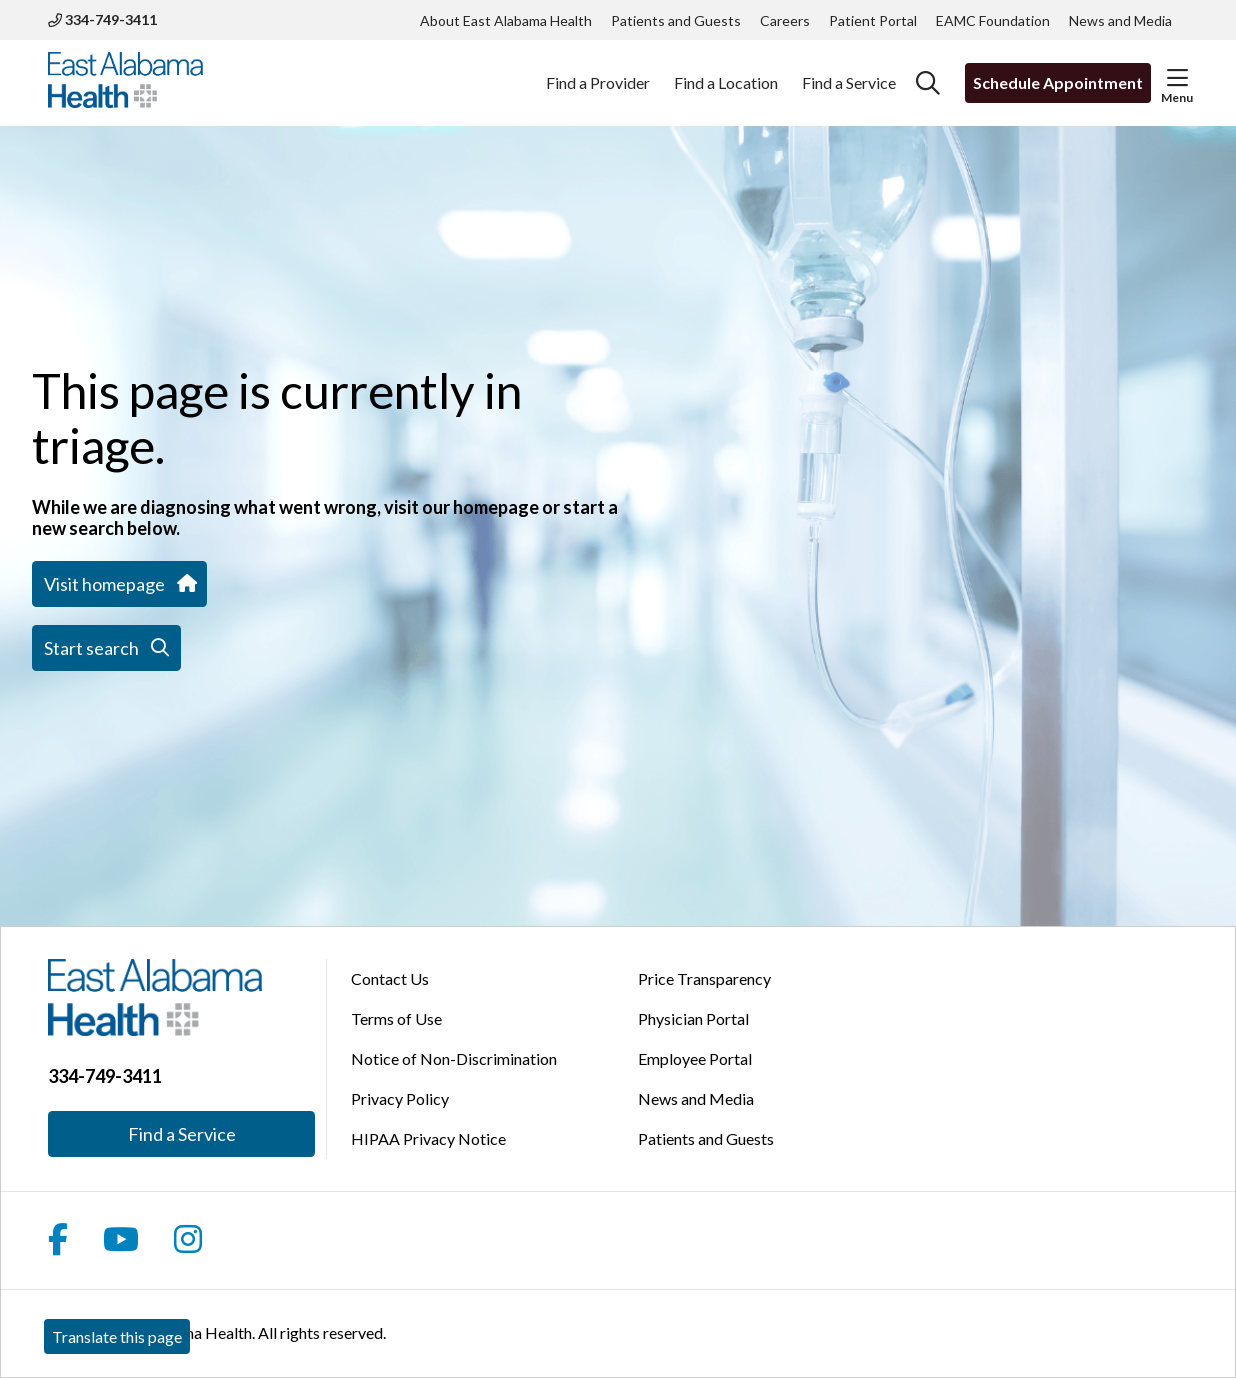 The image size is (1236, 1378). What do you see at coordinates (873, 20) in the screenshot?
I see `Patient Portal` at bounding box center [873, 20].